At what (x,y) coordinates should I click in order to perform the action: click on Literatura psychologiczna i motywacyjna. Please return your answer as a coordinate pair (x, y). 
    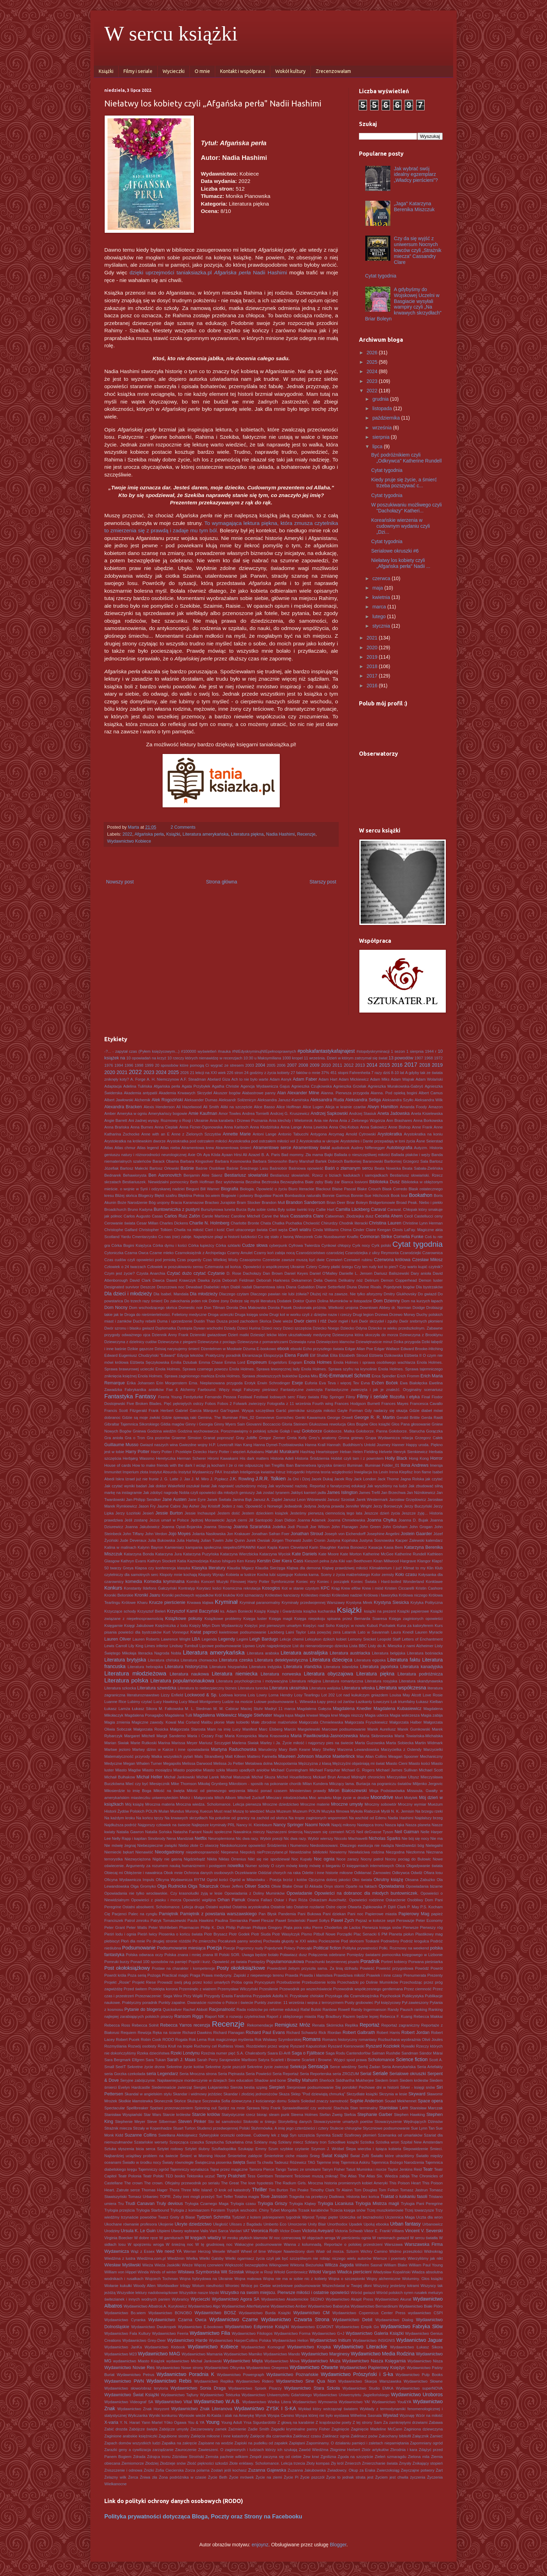
    Looking at the image, I should click on (252, 1681).